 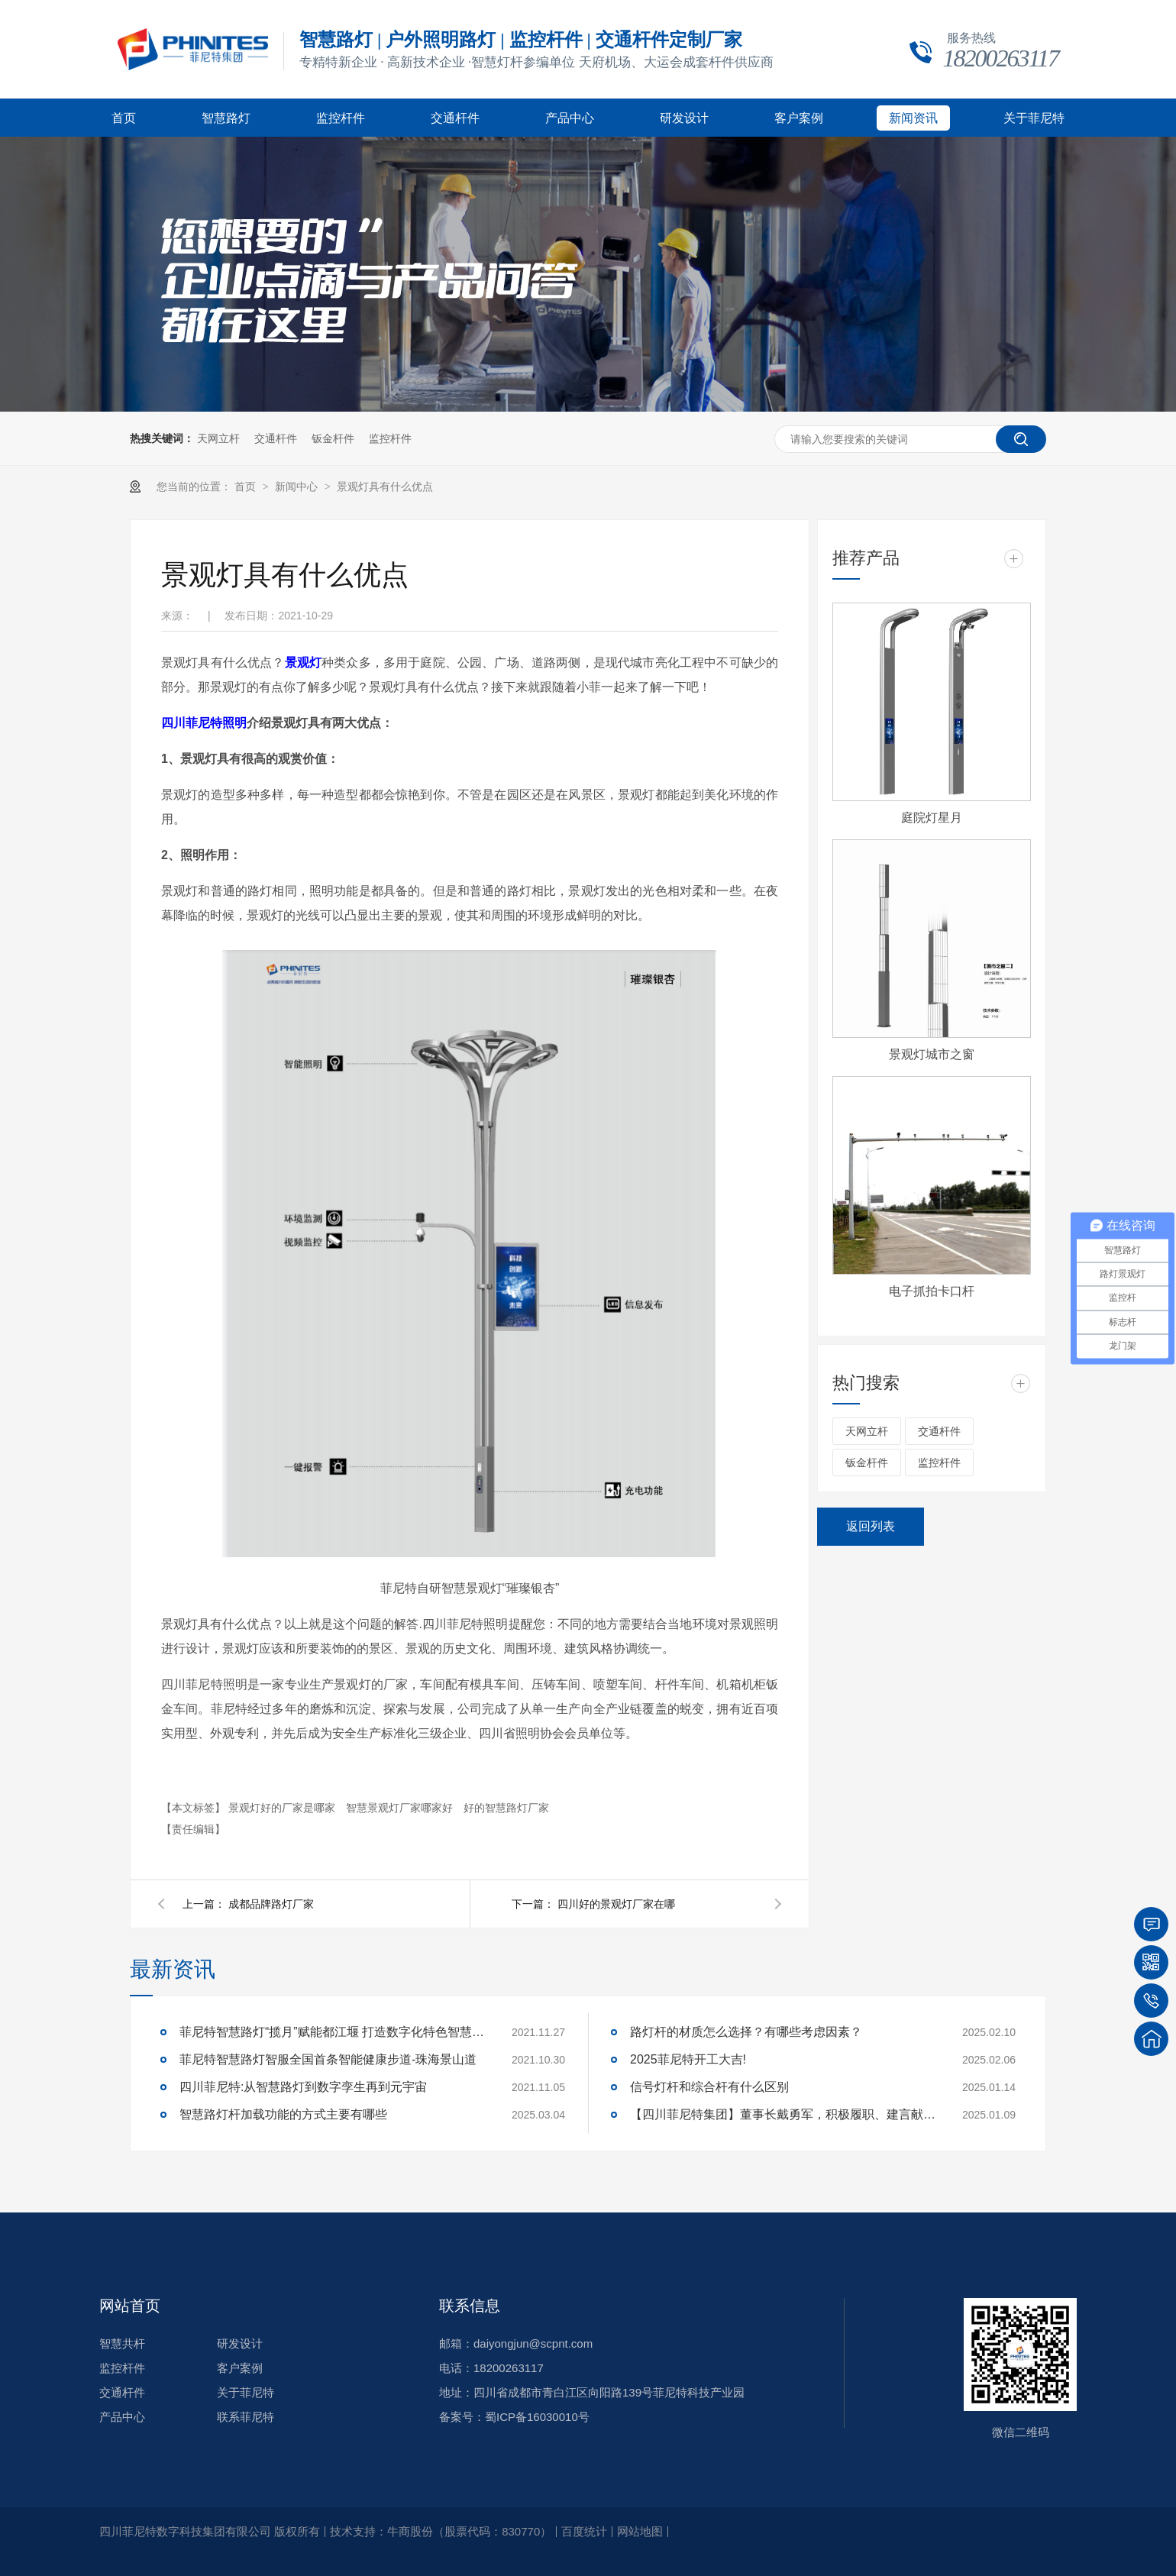 I want to click on 智慧路灯, so click(x=226, y=118).